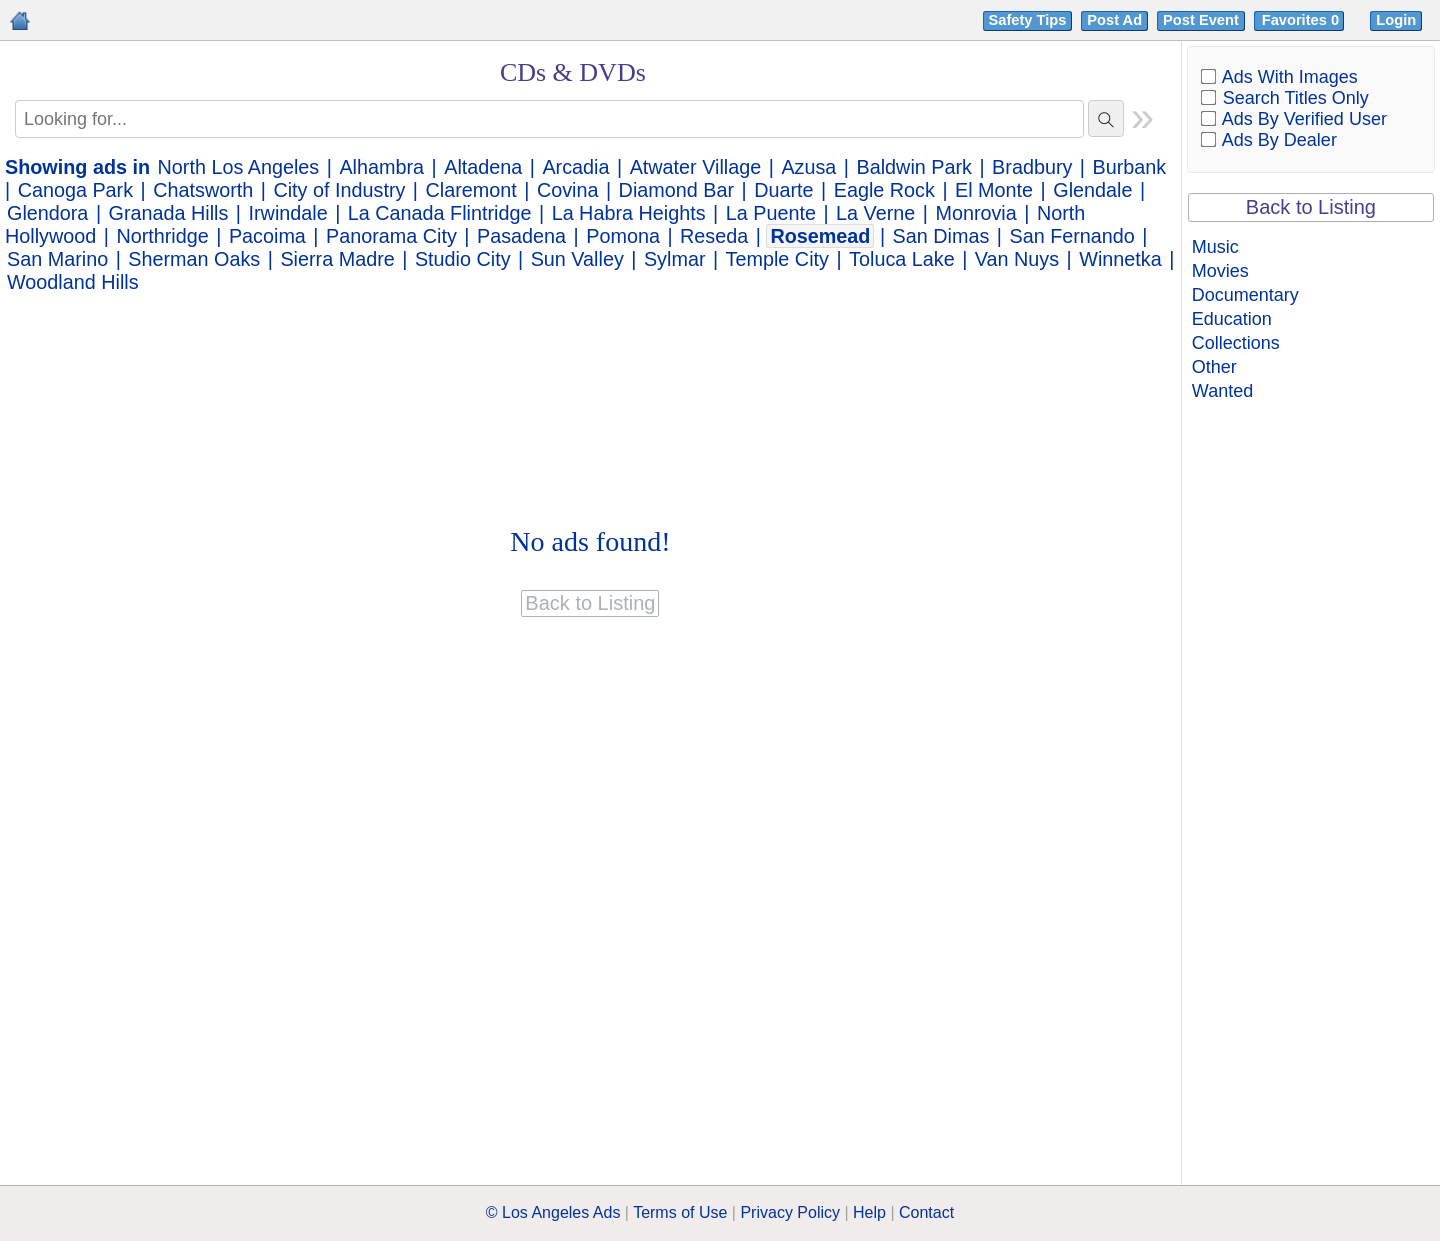 This screenshot has width=1440, height=1241. What do you see at coordinates (1130, 167) in the screenshot?
I see `Burbank` at bounding box center [1130, 167].